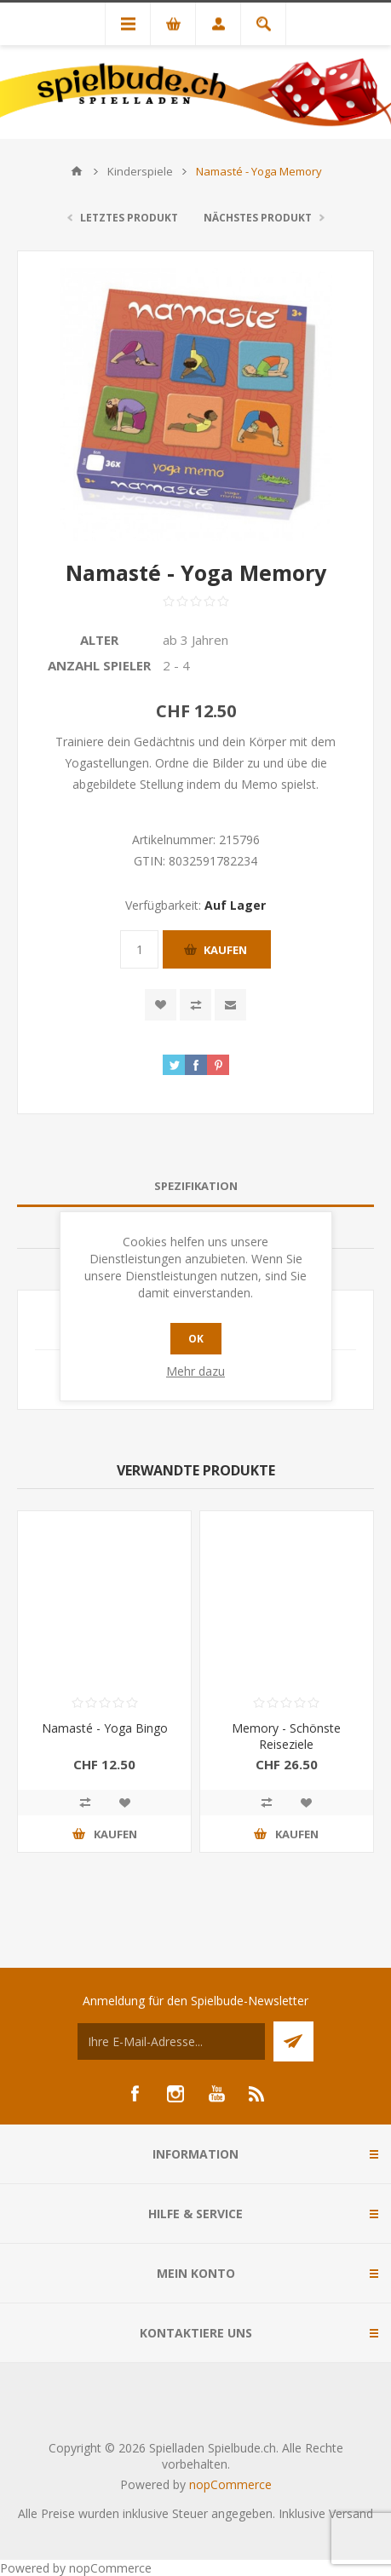 This screenshot has width=391, height=2576. Describe the element at coordinates (139, 949) in the screenshot. I see `[Anzahl eingeben]` at that location.